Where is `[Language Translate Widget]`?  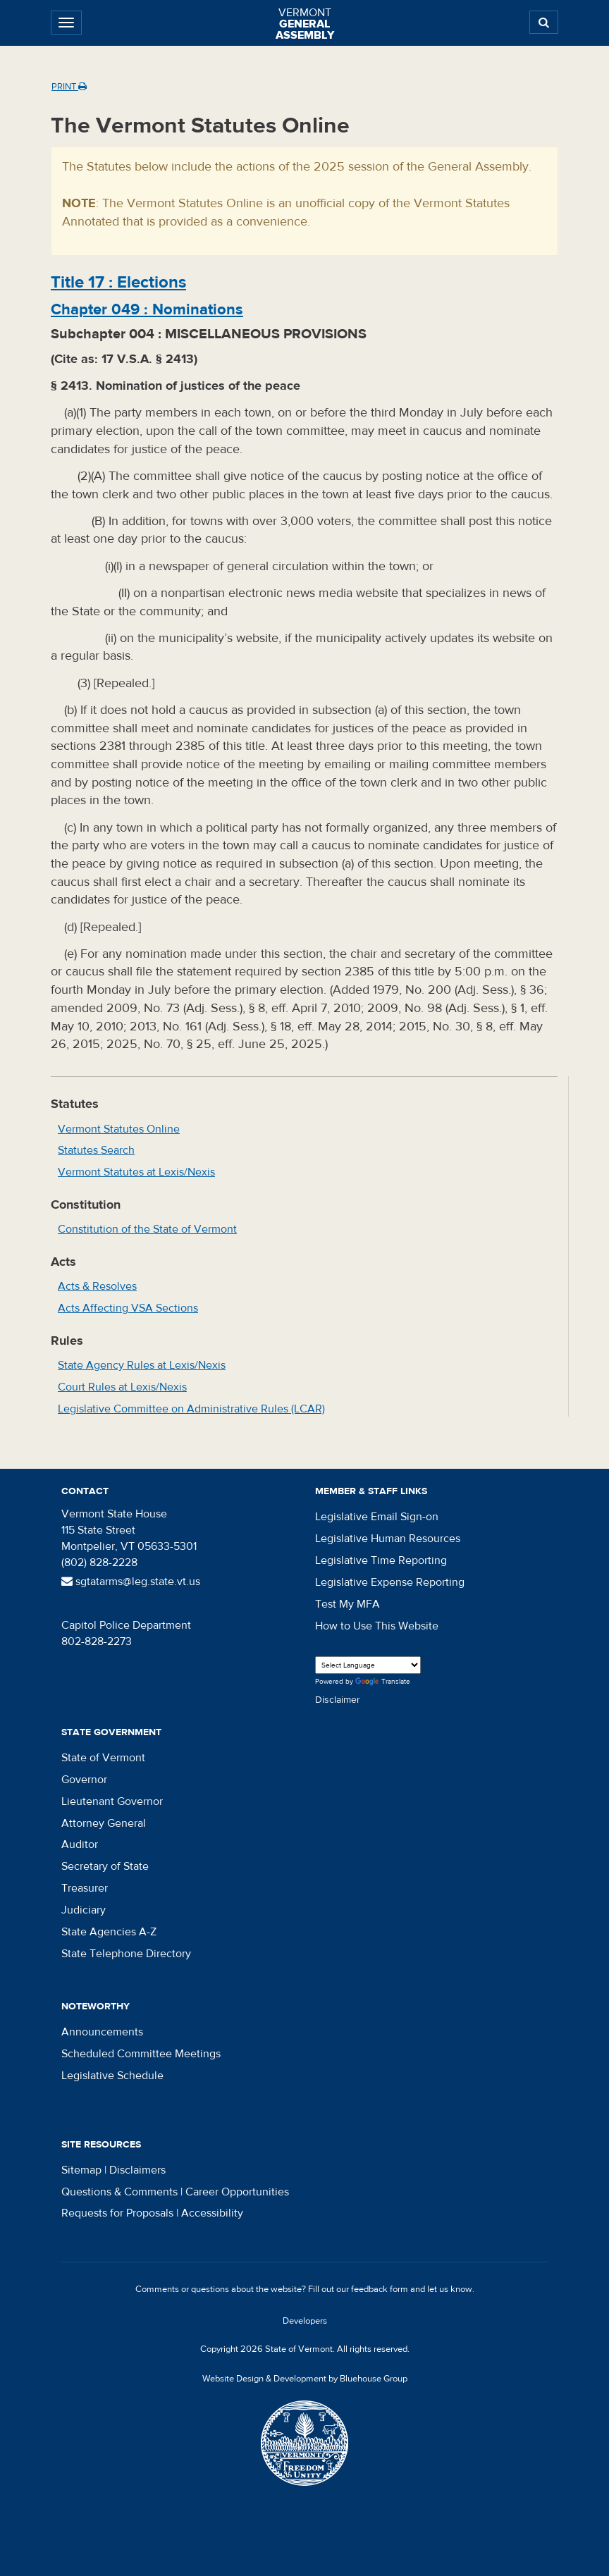 [Language Translate Widget] is located at coordinates (368, 1665).